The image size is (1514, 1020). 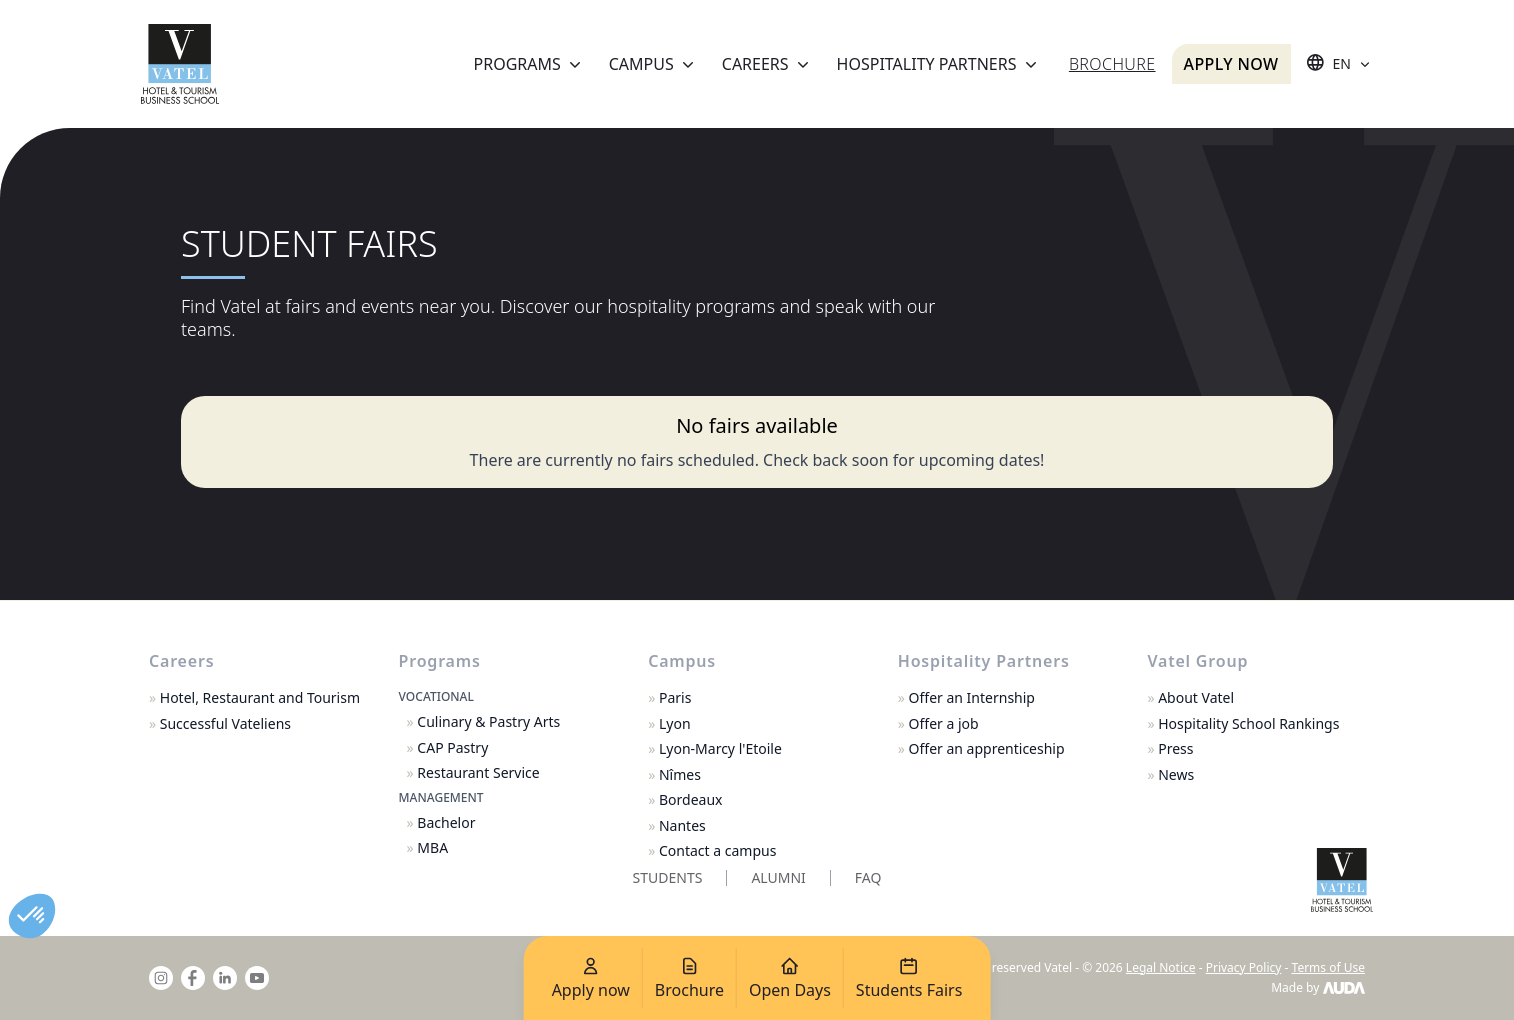 What do you see at coordinates (1170, 775) in the screenshot?
I see `News` at bounding box center [1170, 775].